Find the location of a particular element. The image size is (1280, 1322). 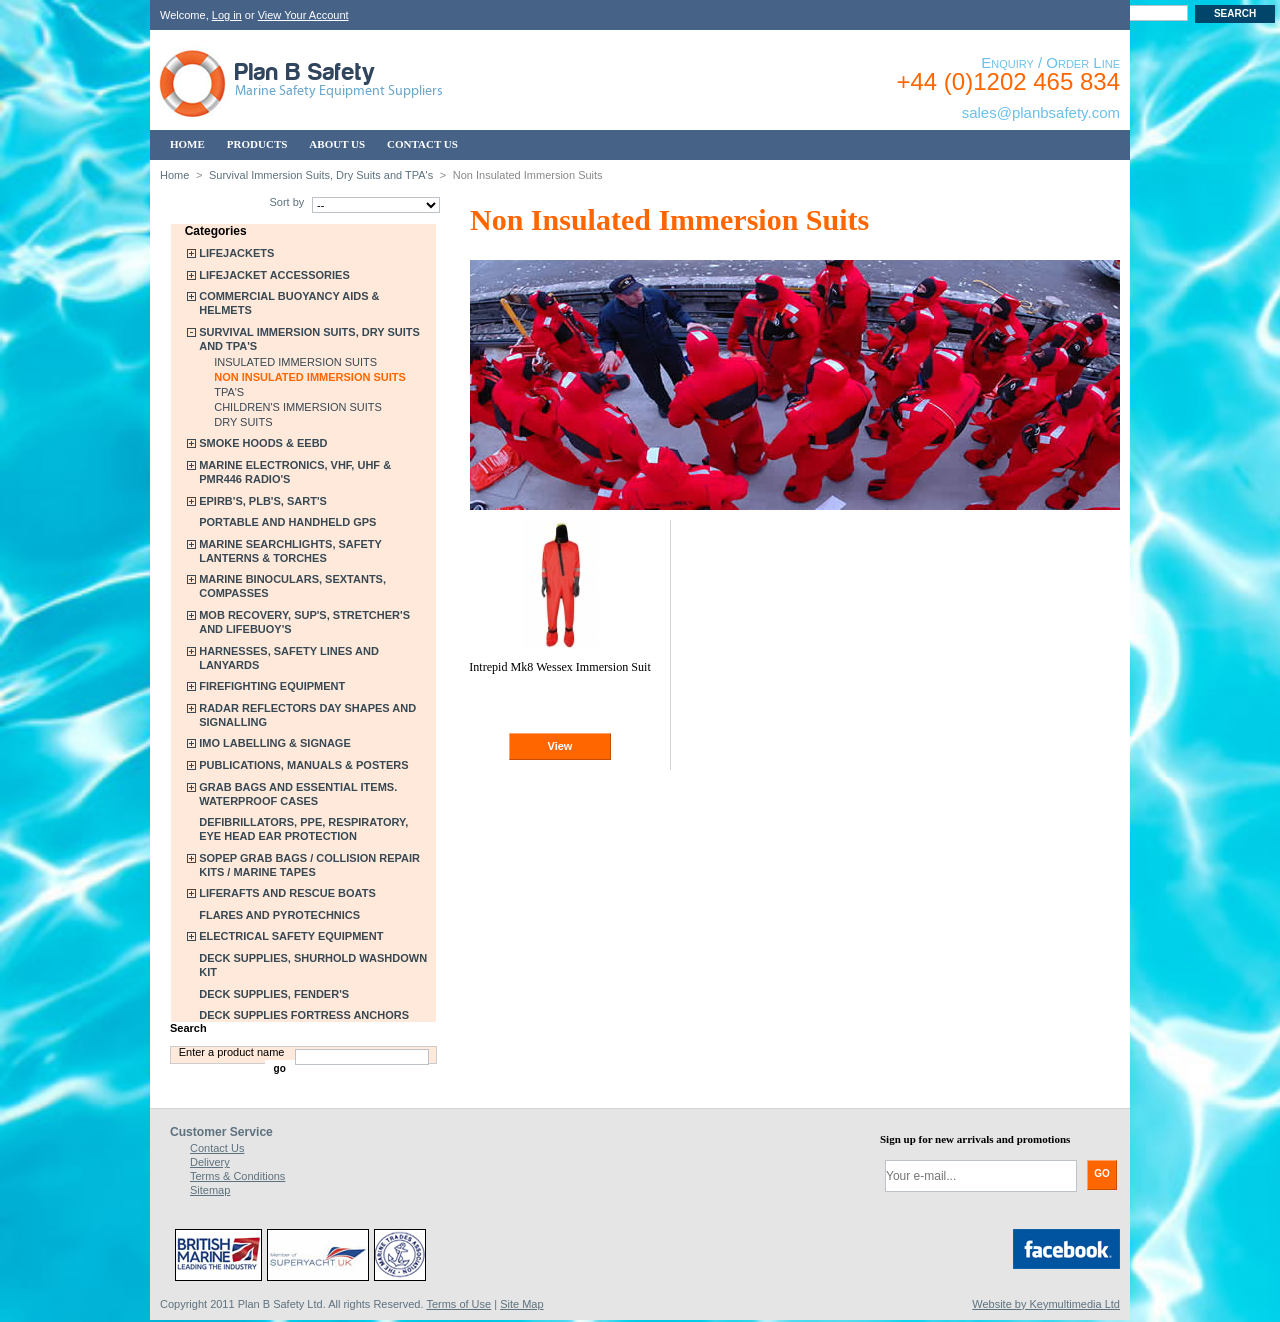

Liferafts and Rescue Boats is located at coordinates (287, 893).